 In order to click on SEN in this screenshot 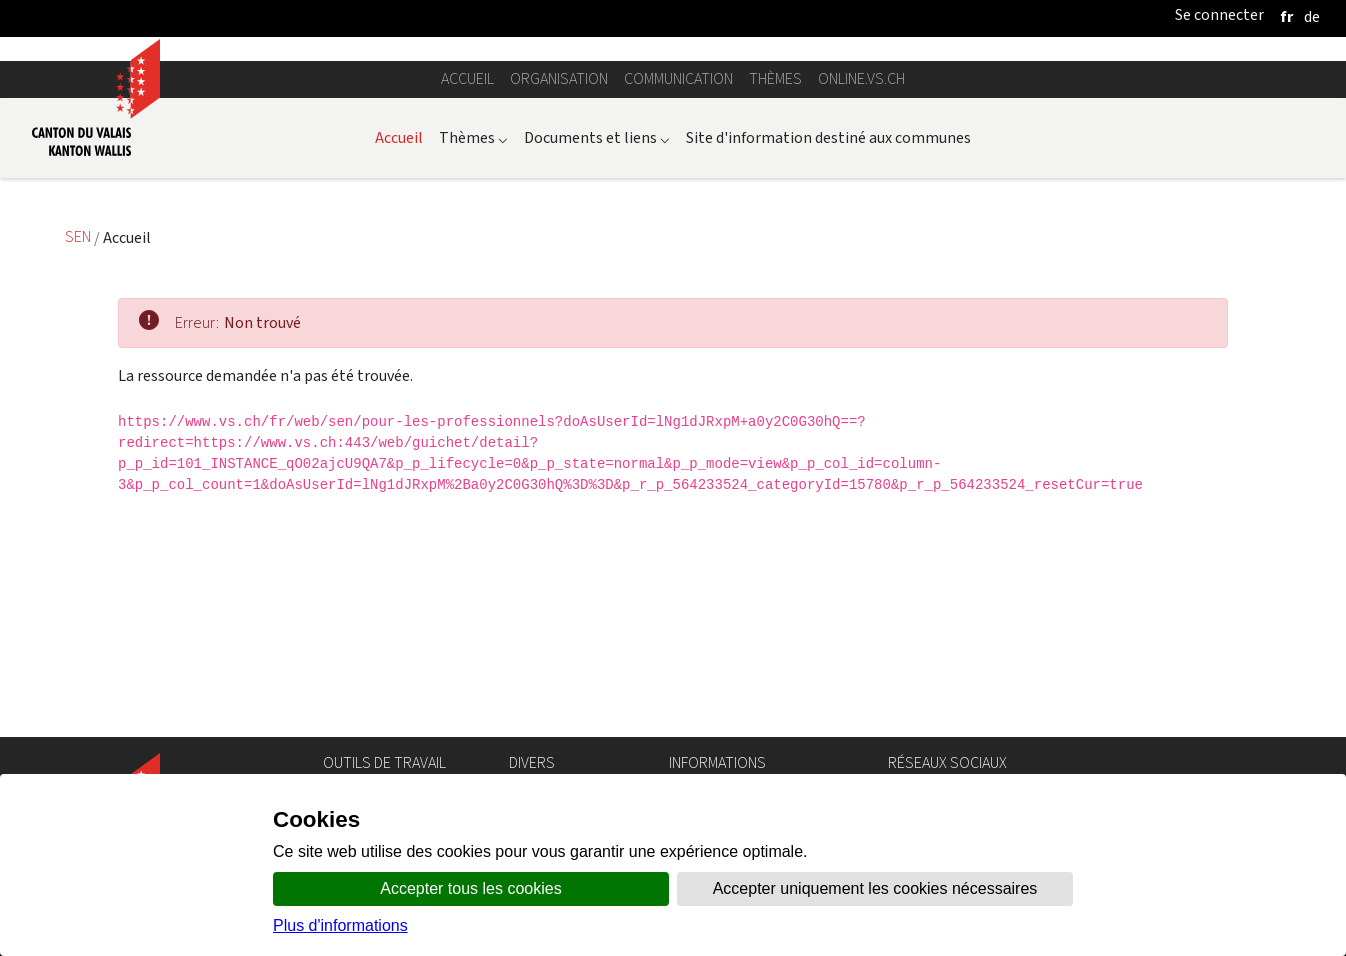, I will do `click(79, 461)`.